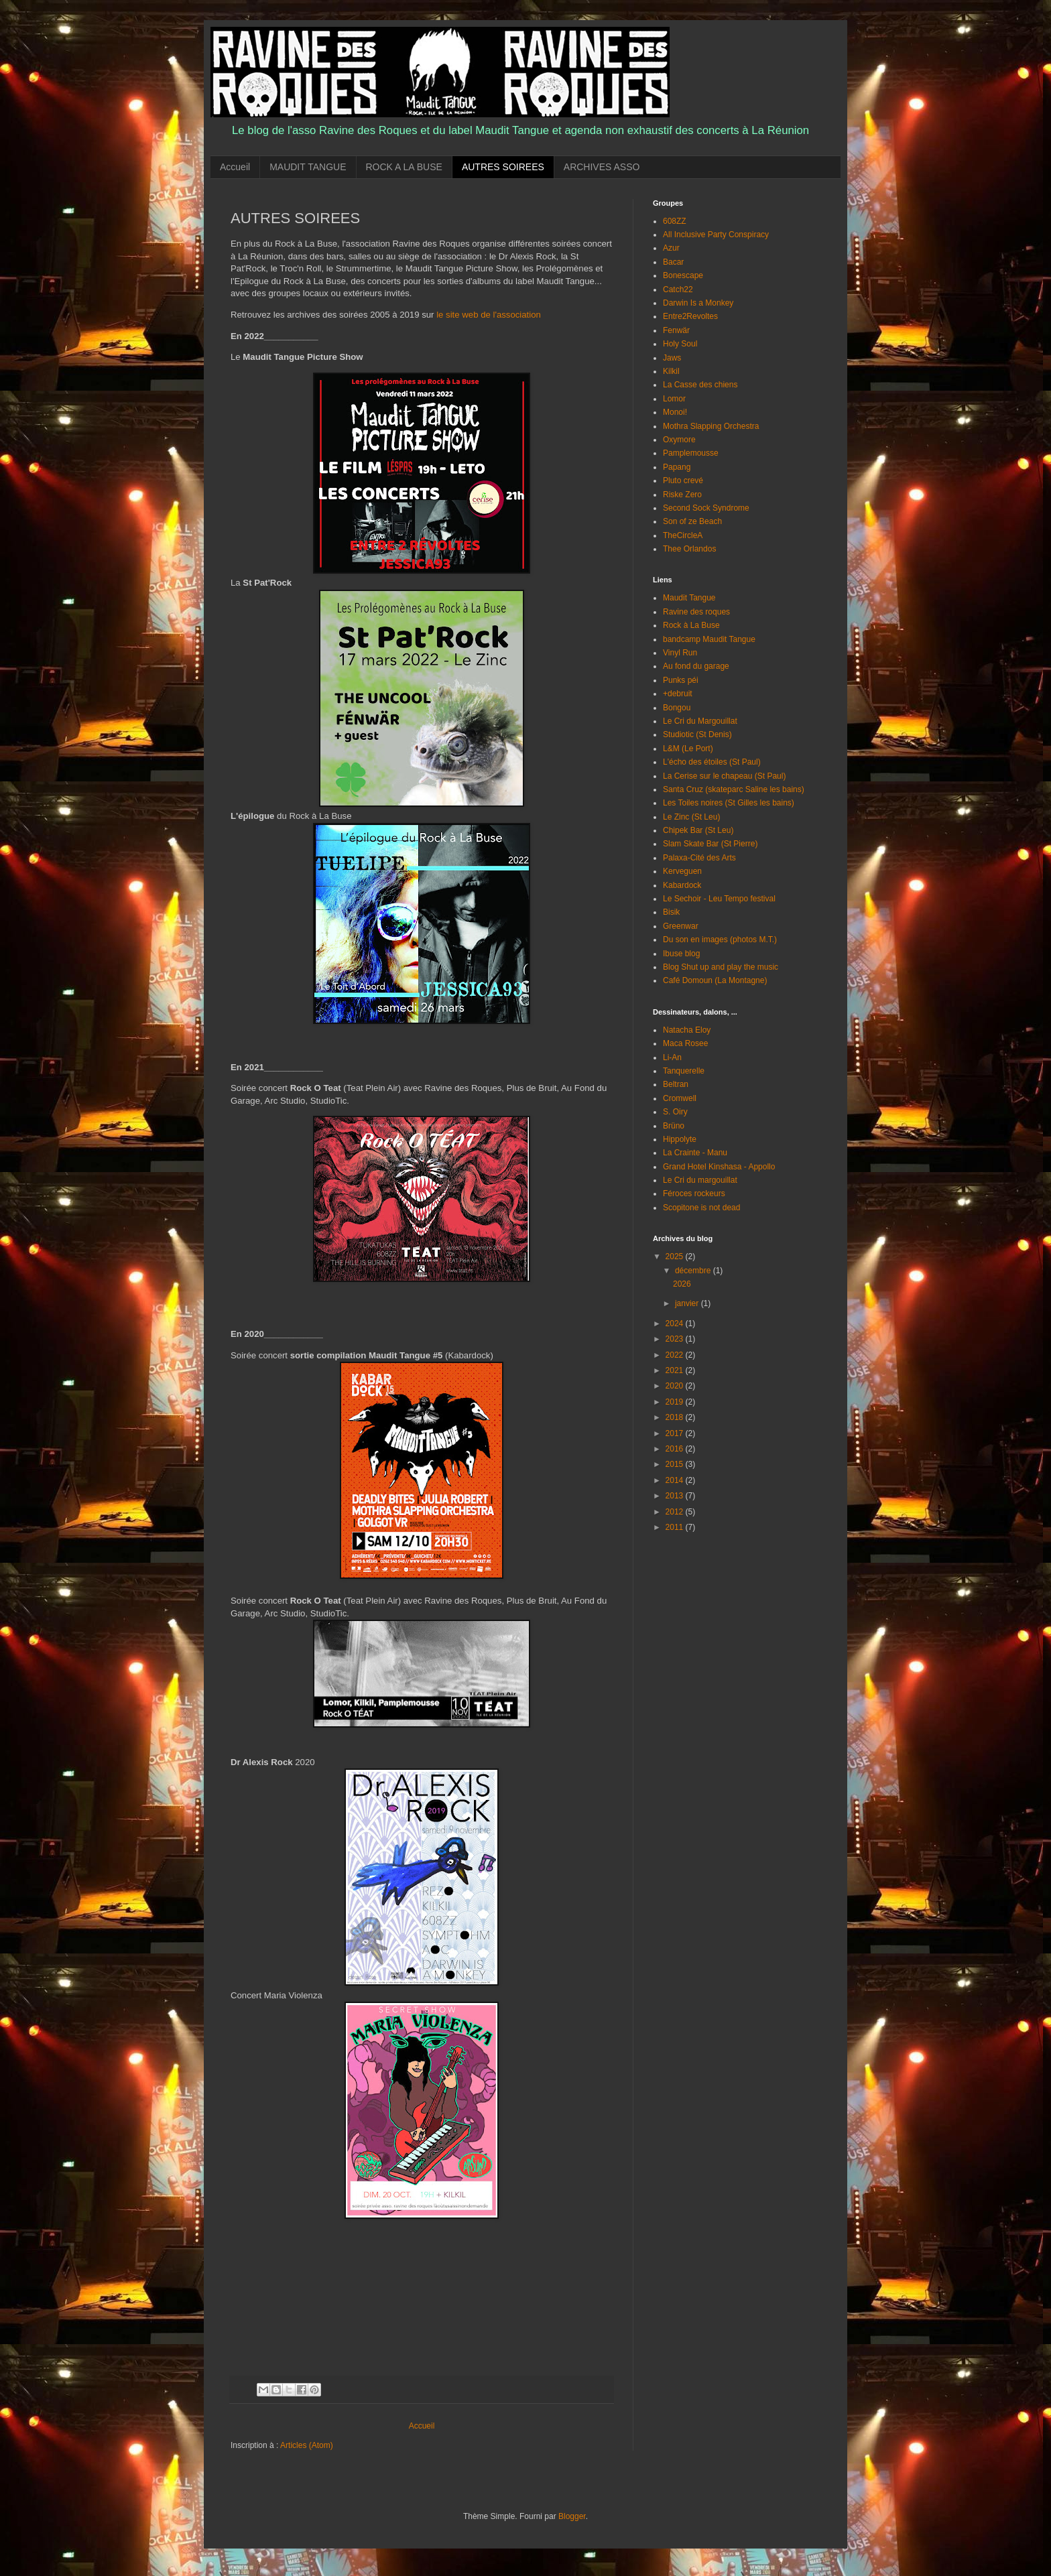 This screenshot has height=2576, width=1051. I want to click on Bongou, so click(676, 707).